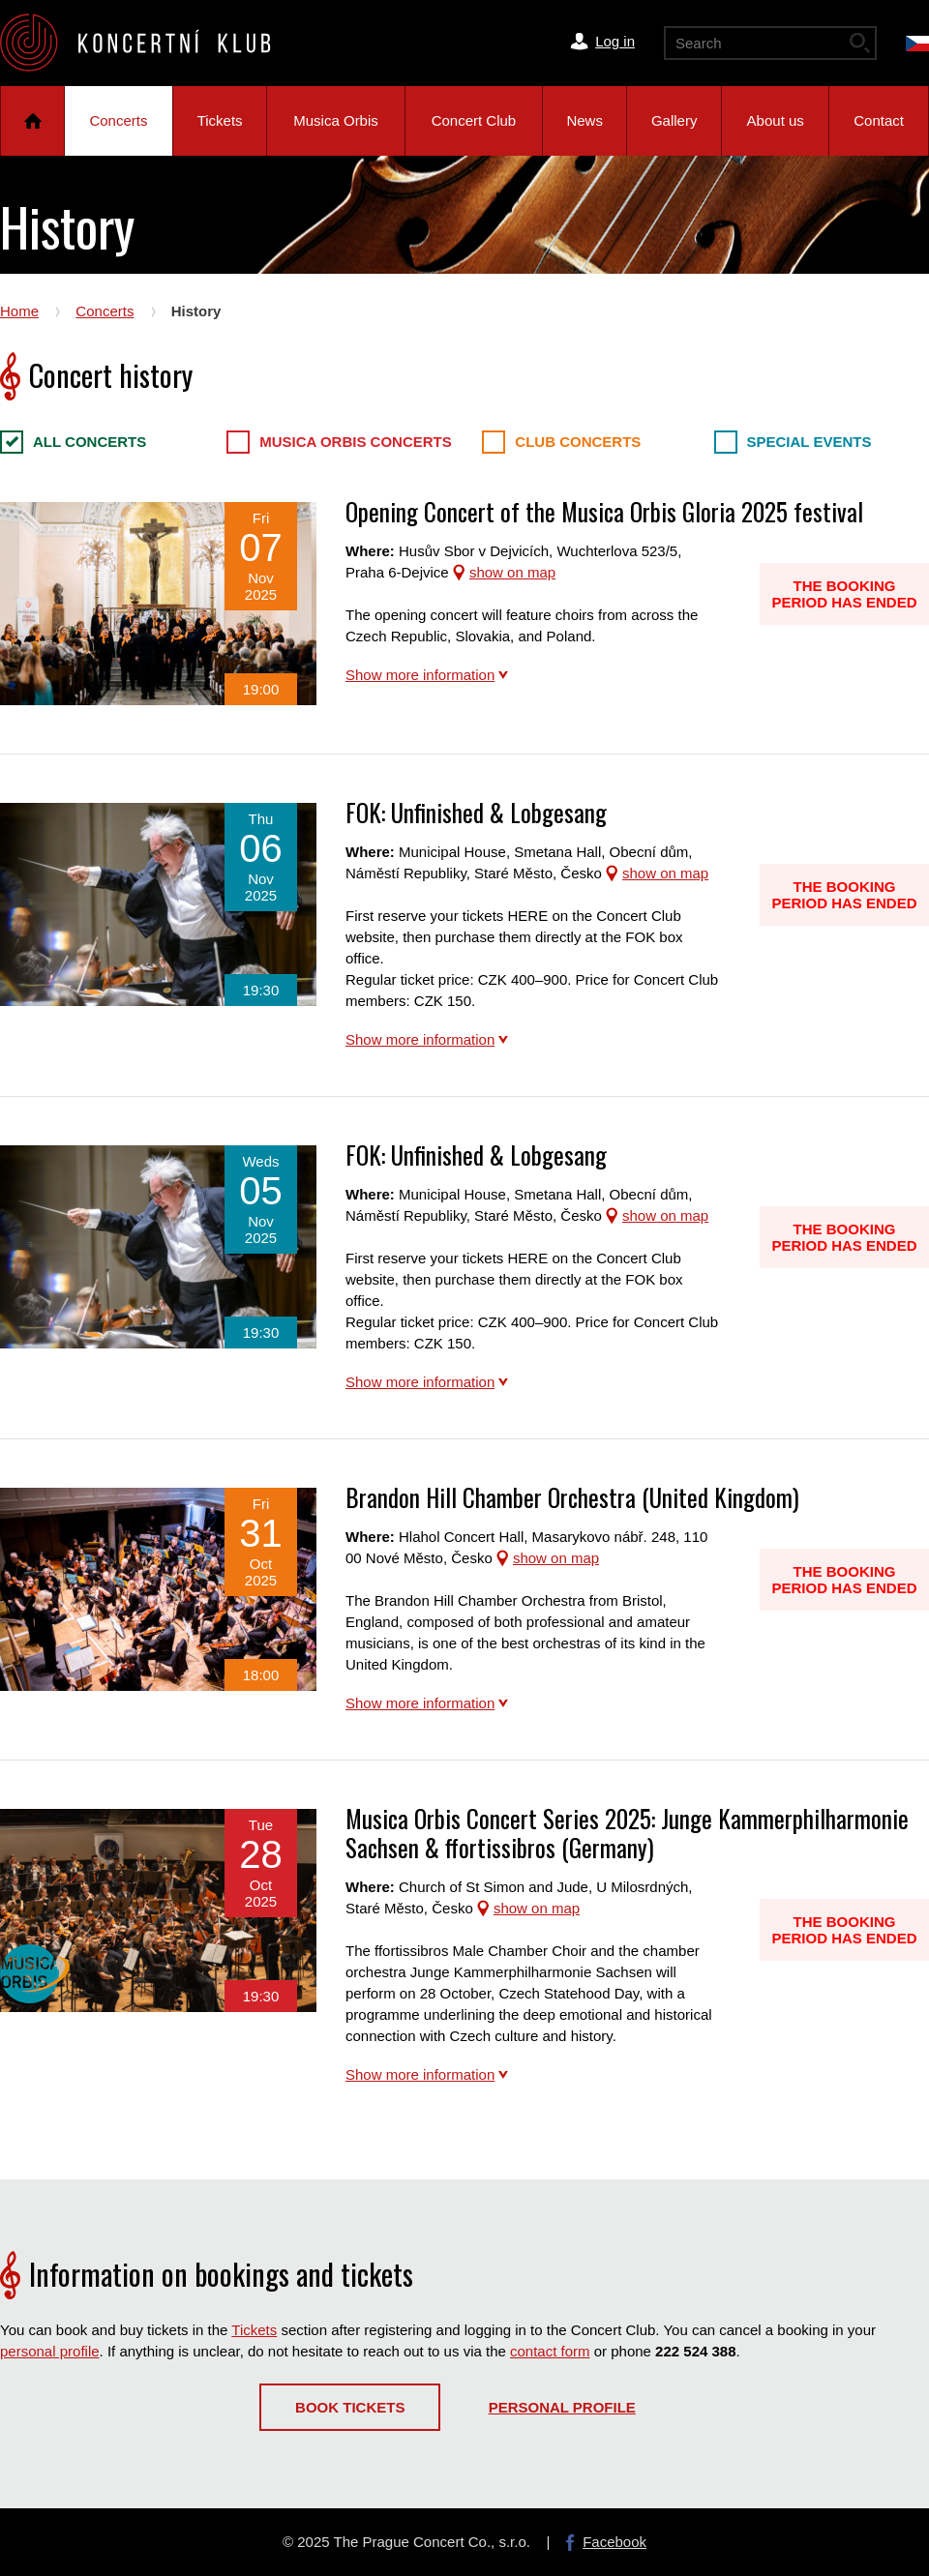  I want to click on Tickets, so click(220, 120).